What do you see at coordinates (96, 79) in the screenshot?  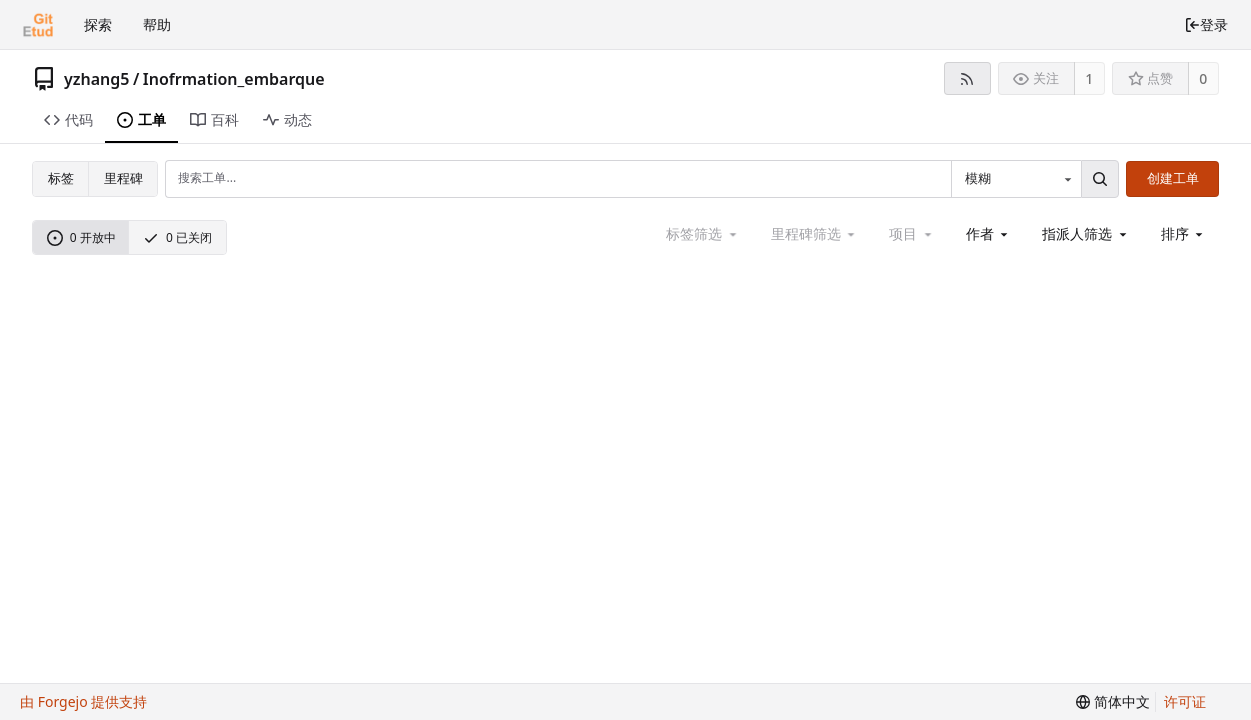 I see `yzhang5` at bounding box center [96, 79].